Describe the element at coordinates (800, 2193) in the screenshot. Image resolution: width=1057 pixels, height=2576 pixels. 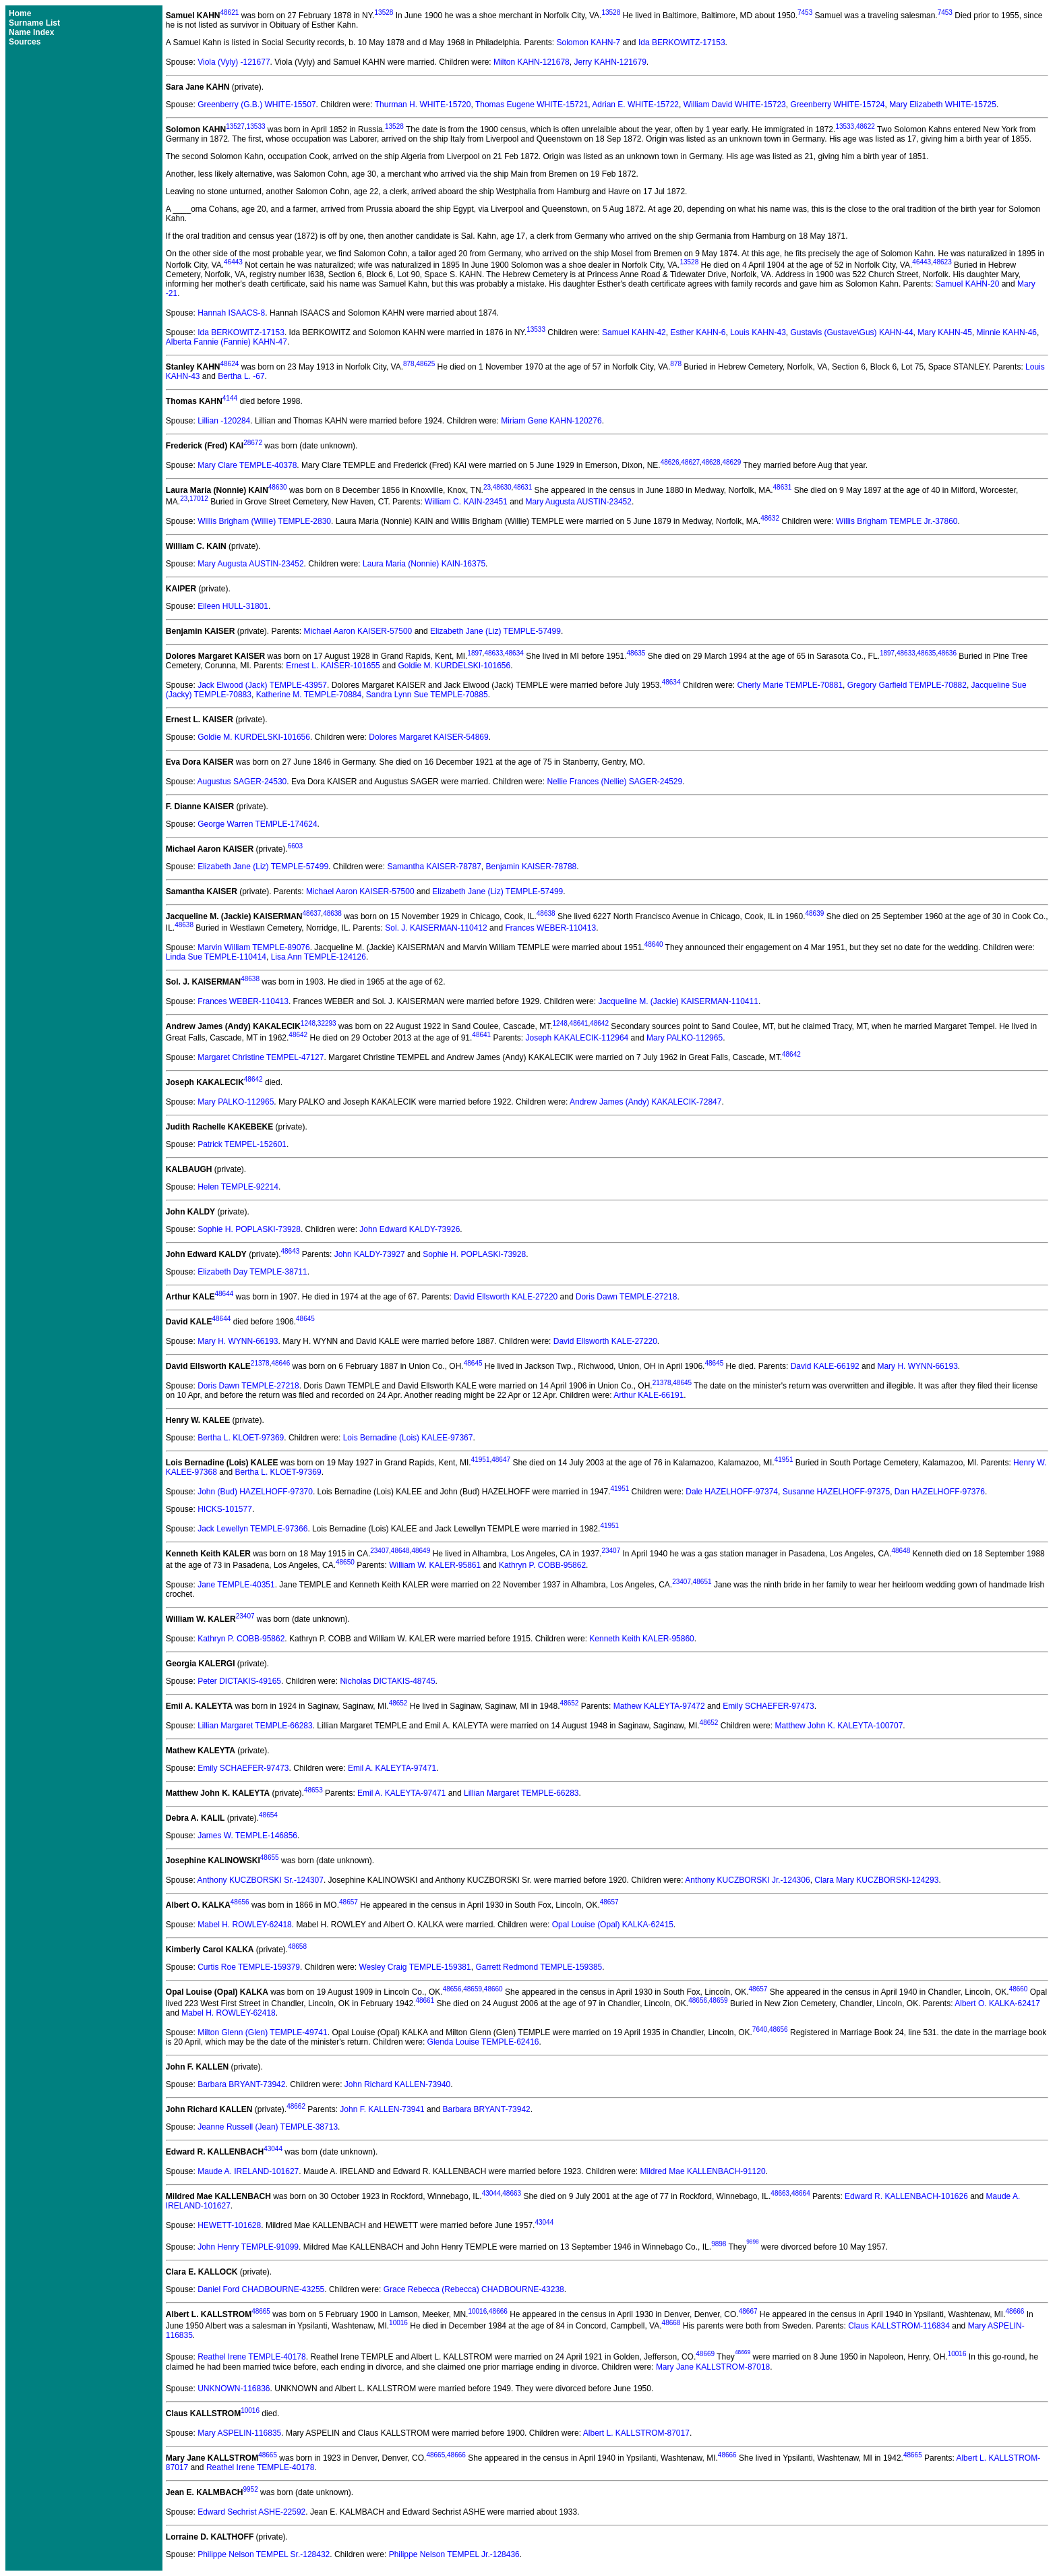
I see `48664` at that location.